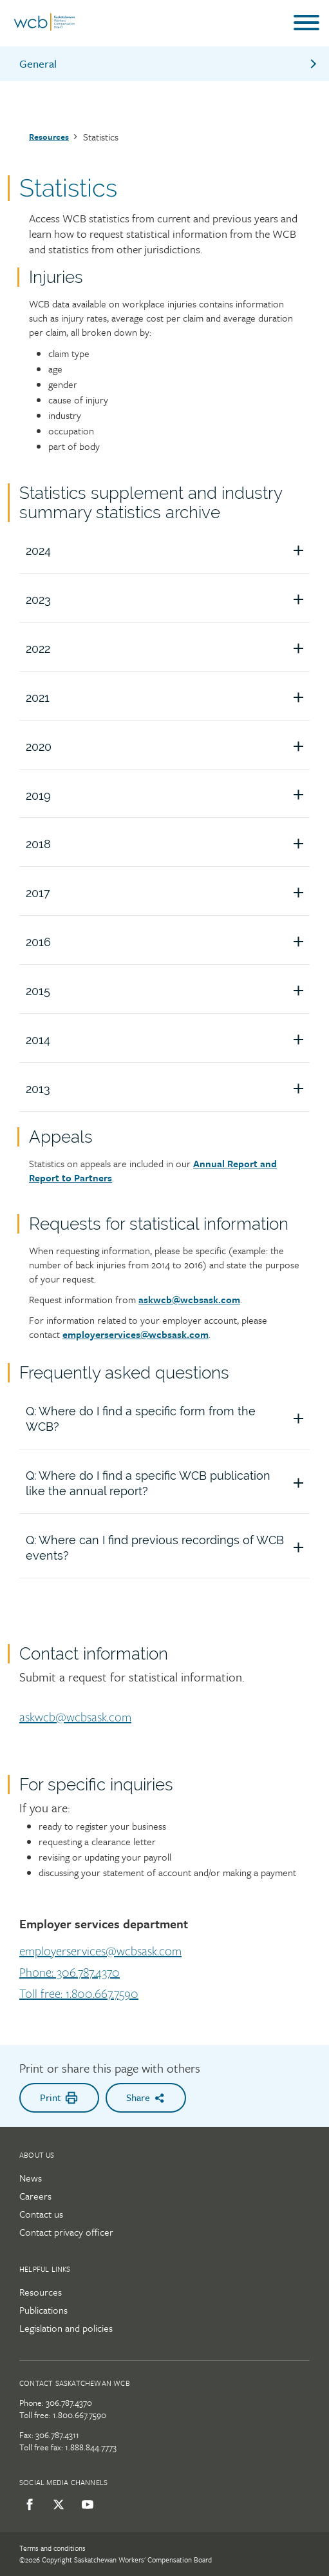  What do you see at coordinates (168, 1547) in the screenshot?
I see `Q: Where can I find previous recordings of WCB events?` at bounding box center [168, 1547].